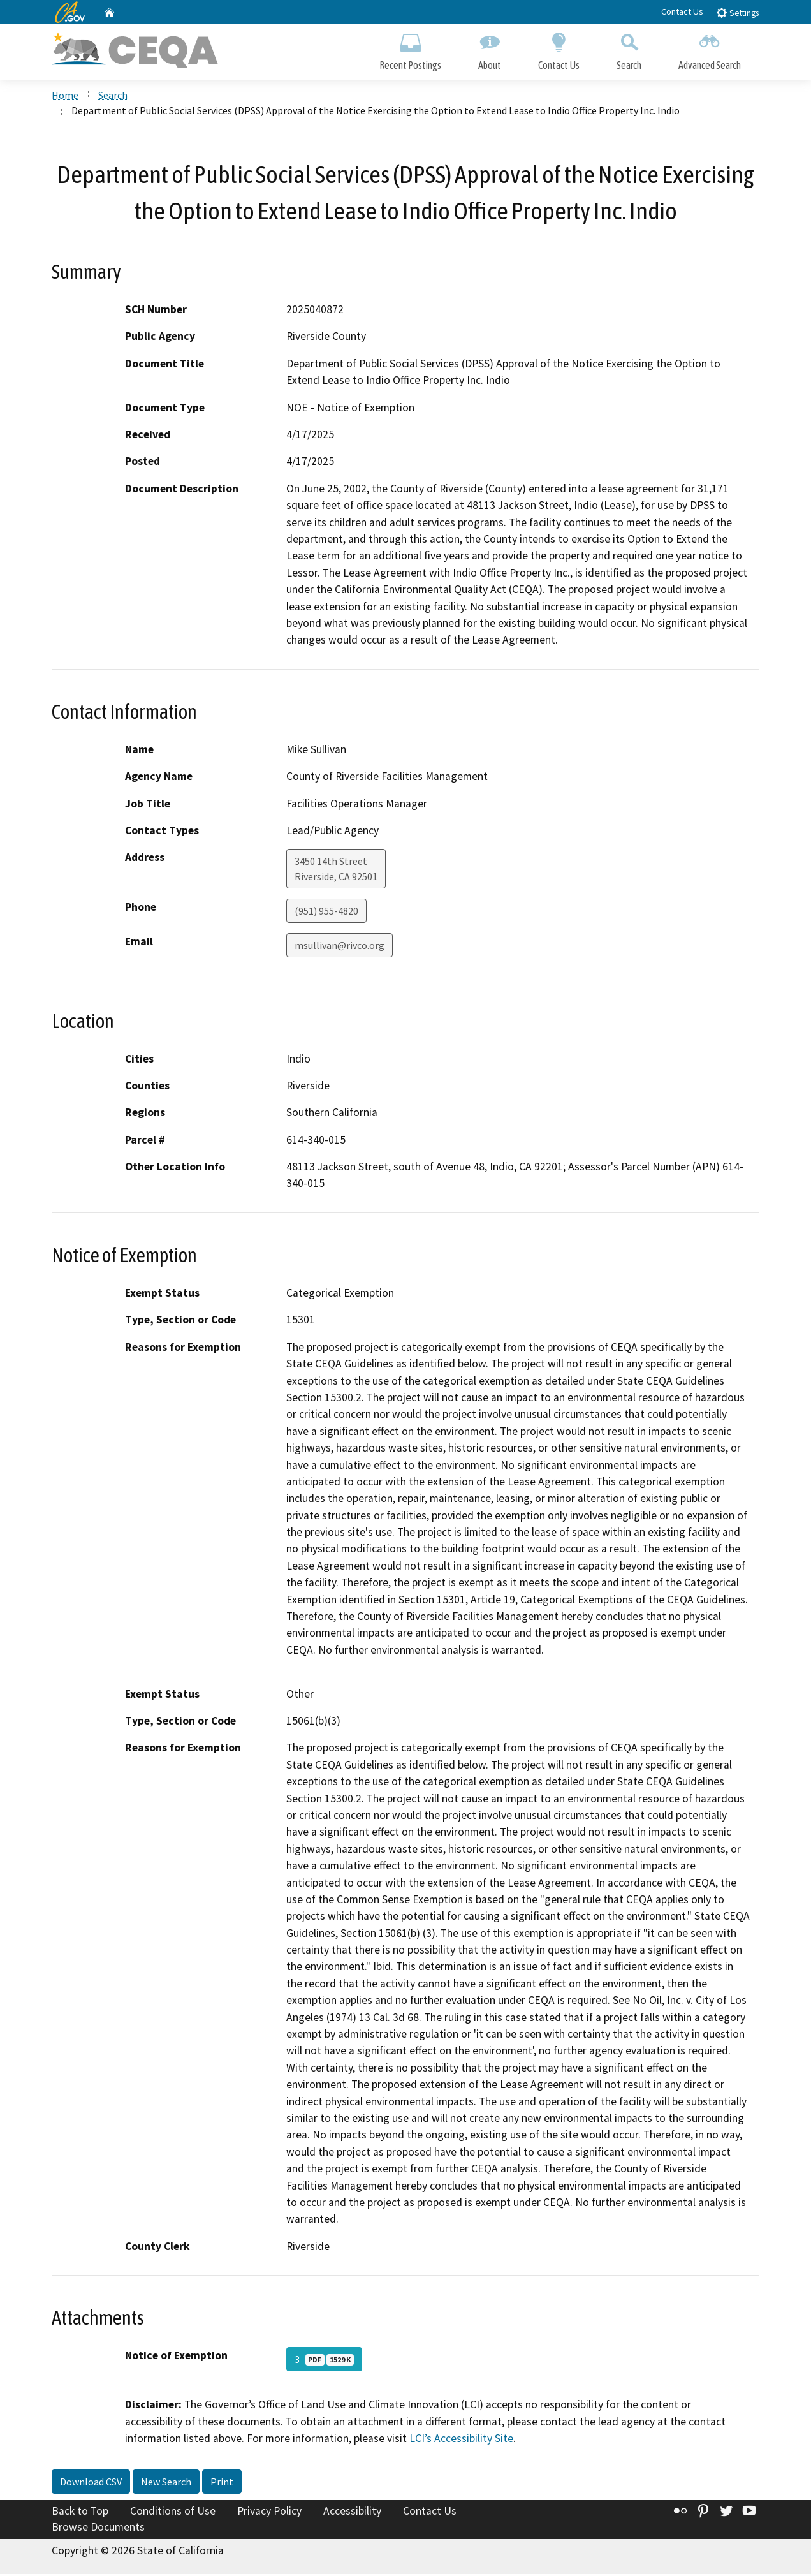  I want to click on About, so click(489, 49).